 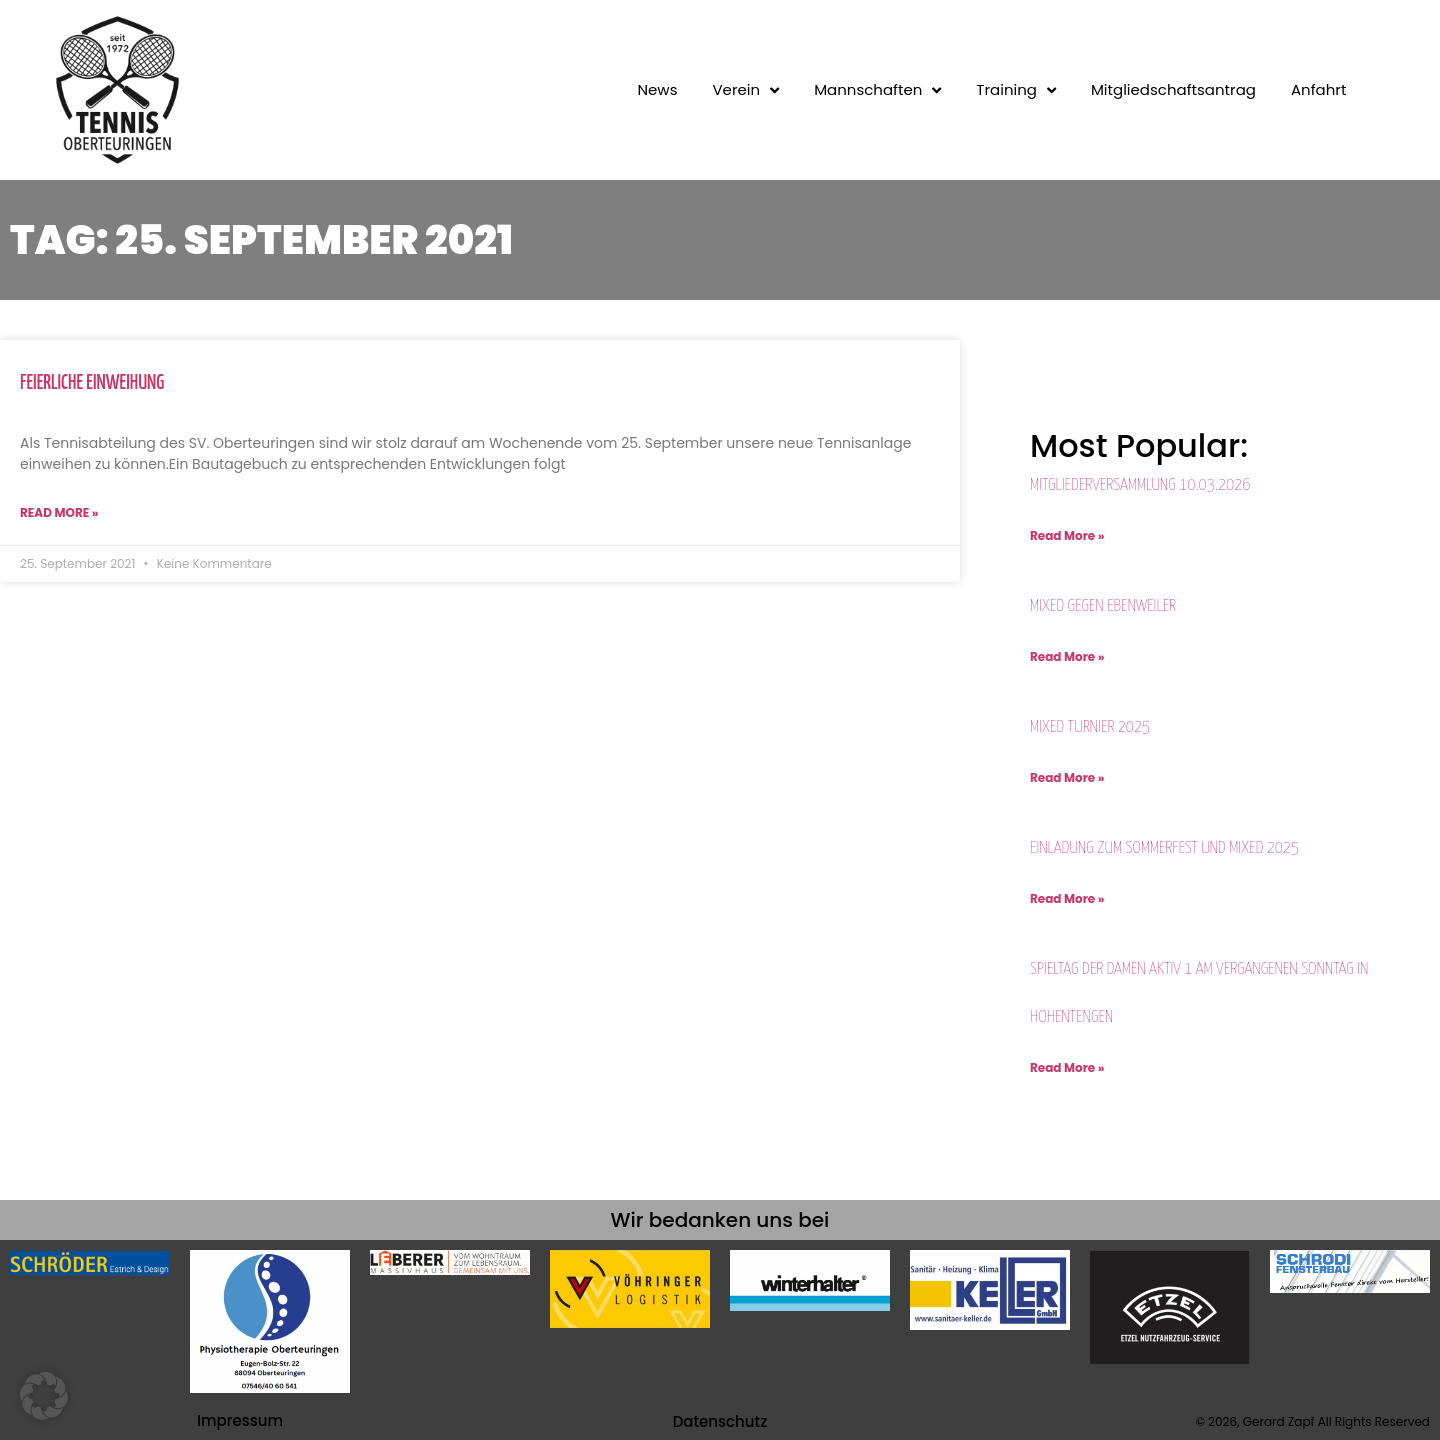 What do you see at coordinates (44, 1396) in the screenshot?
I see `[button]` at bounding box center [44, 1396].